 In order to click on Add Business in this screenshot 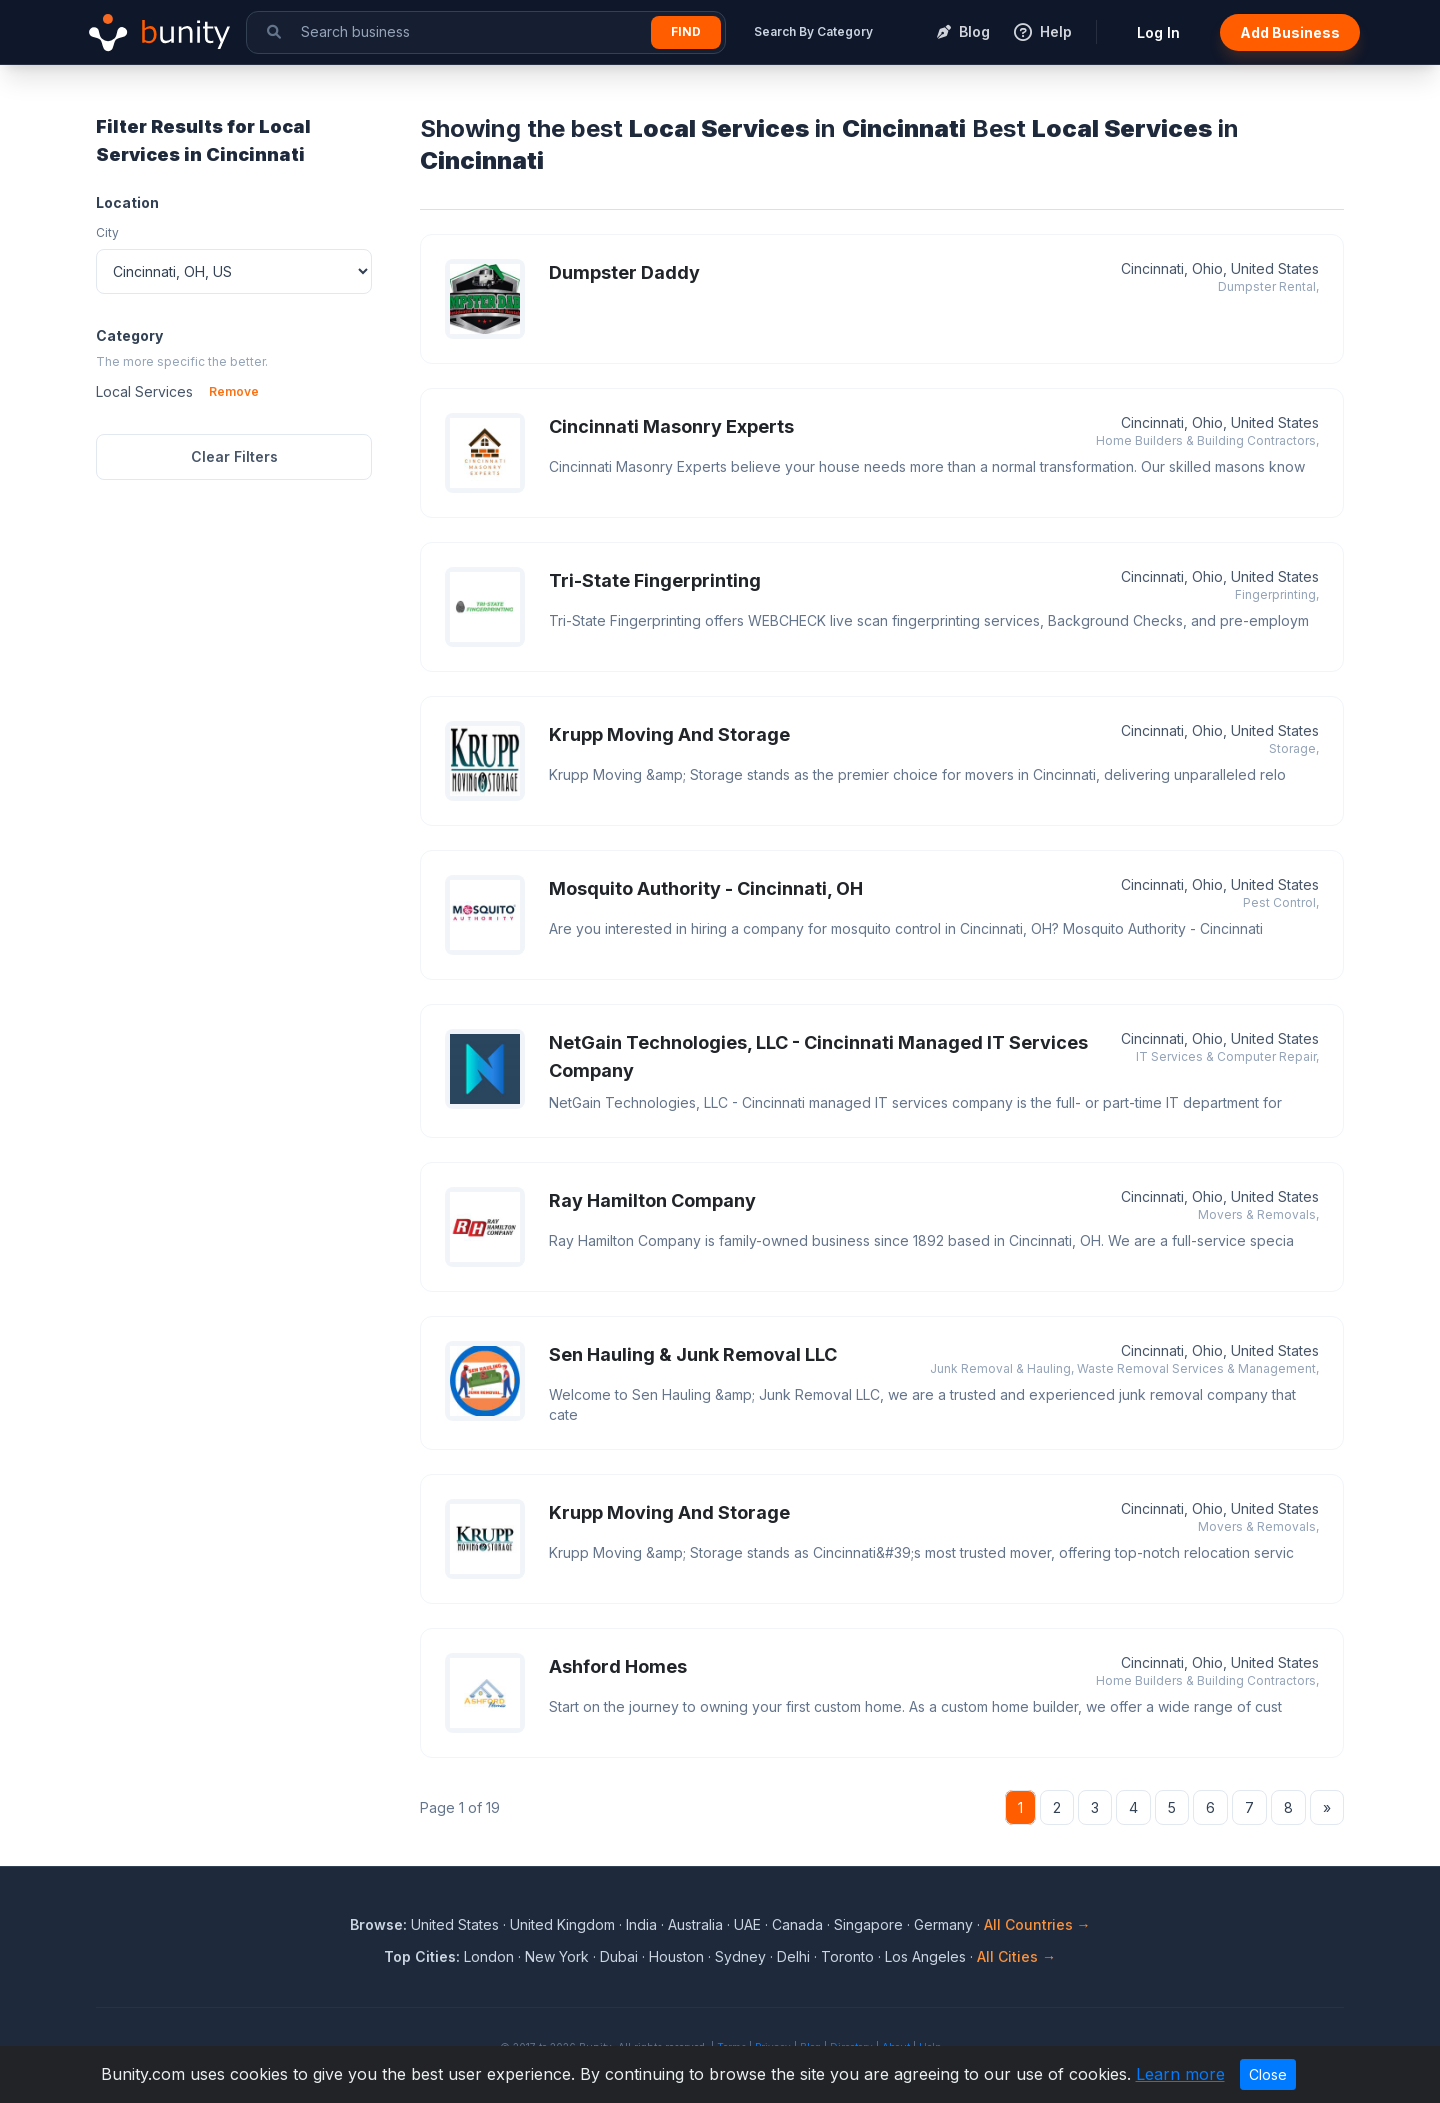, I will do `click(1290, 32)`.